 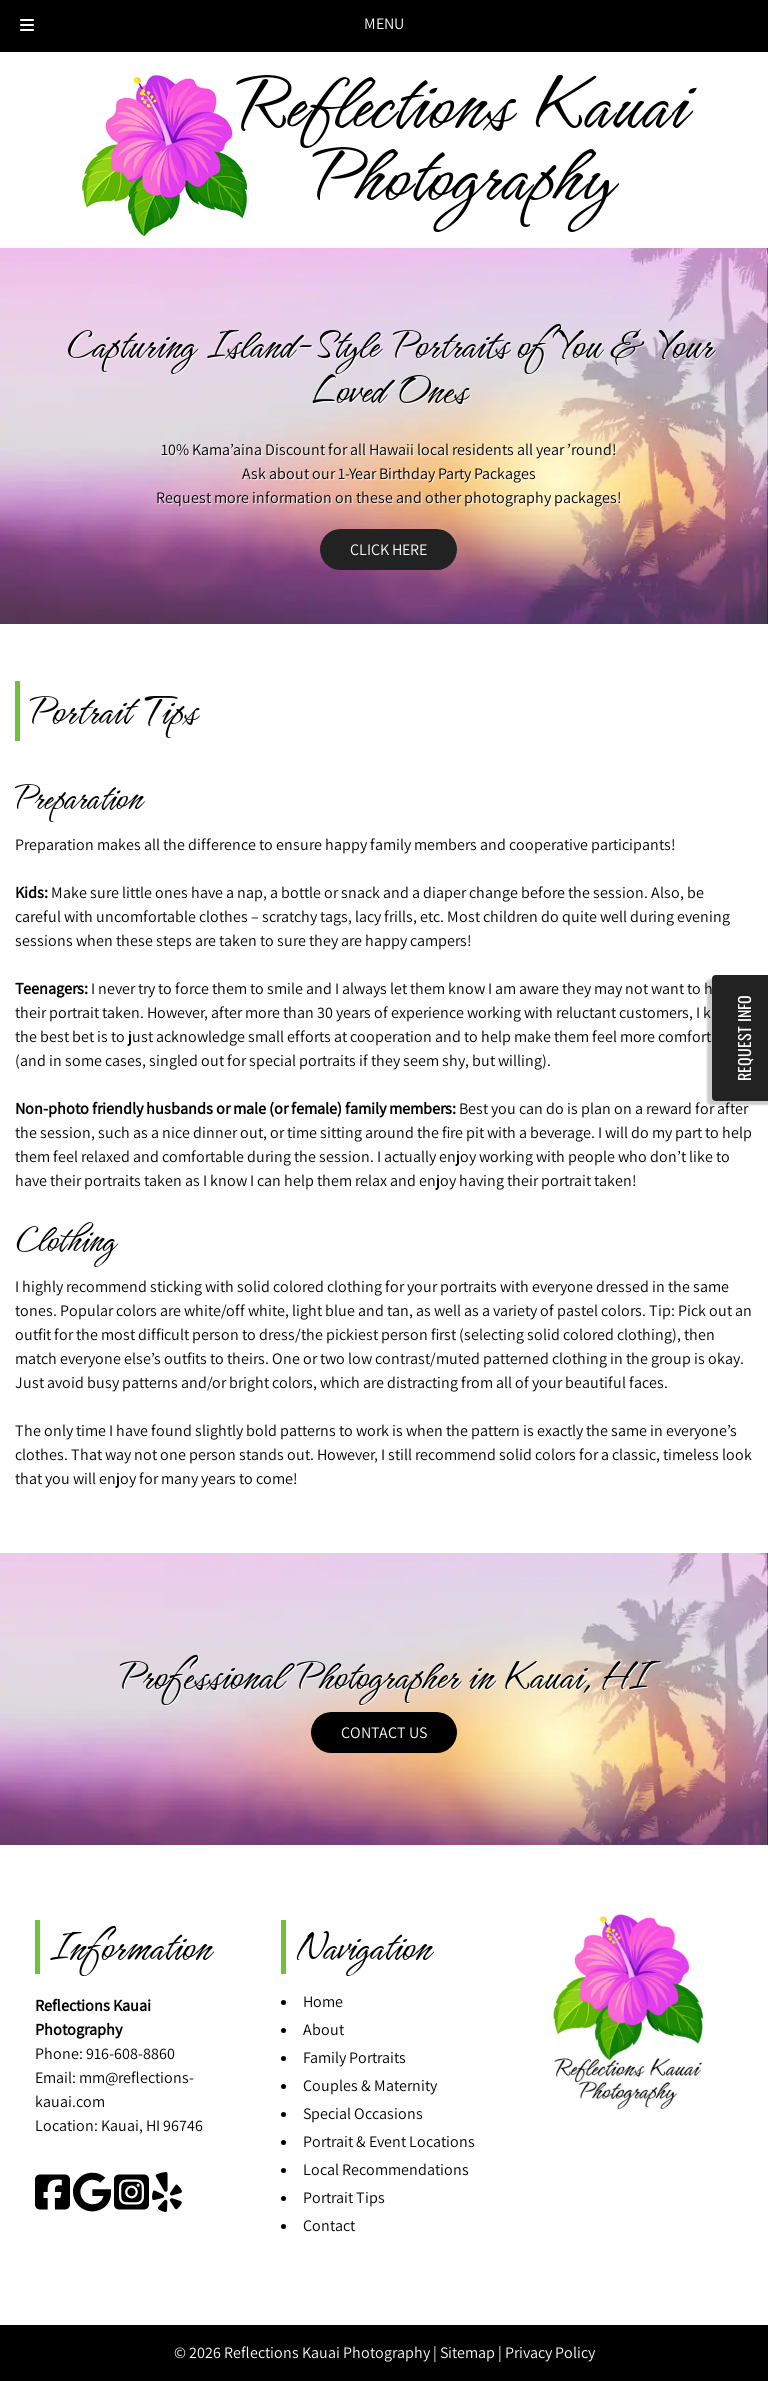 What do you see at coordinates (329, 2225) in the screenshot?
I see `Contact` at bounding box center [329, 2225].